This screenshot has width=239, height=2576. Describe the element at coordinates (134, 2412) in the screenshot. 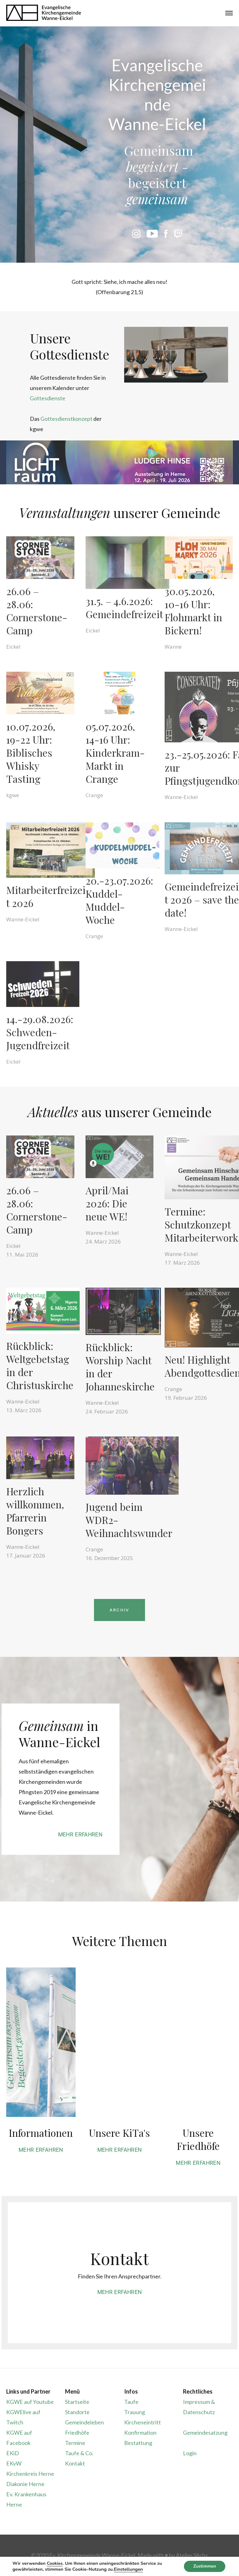

I see `Trauung` at that location.